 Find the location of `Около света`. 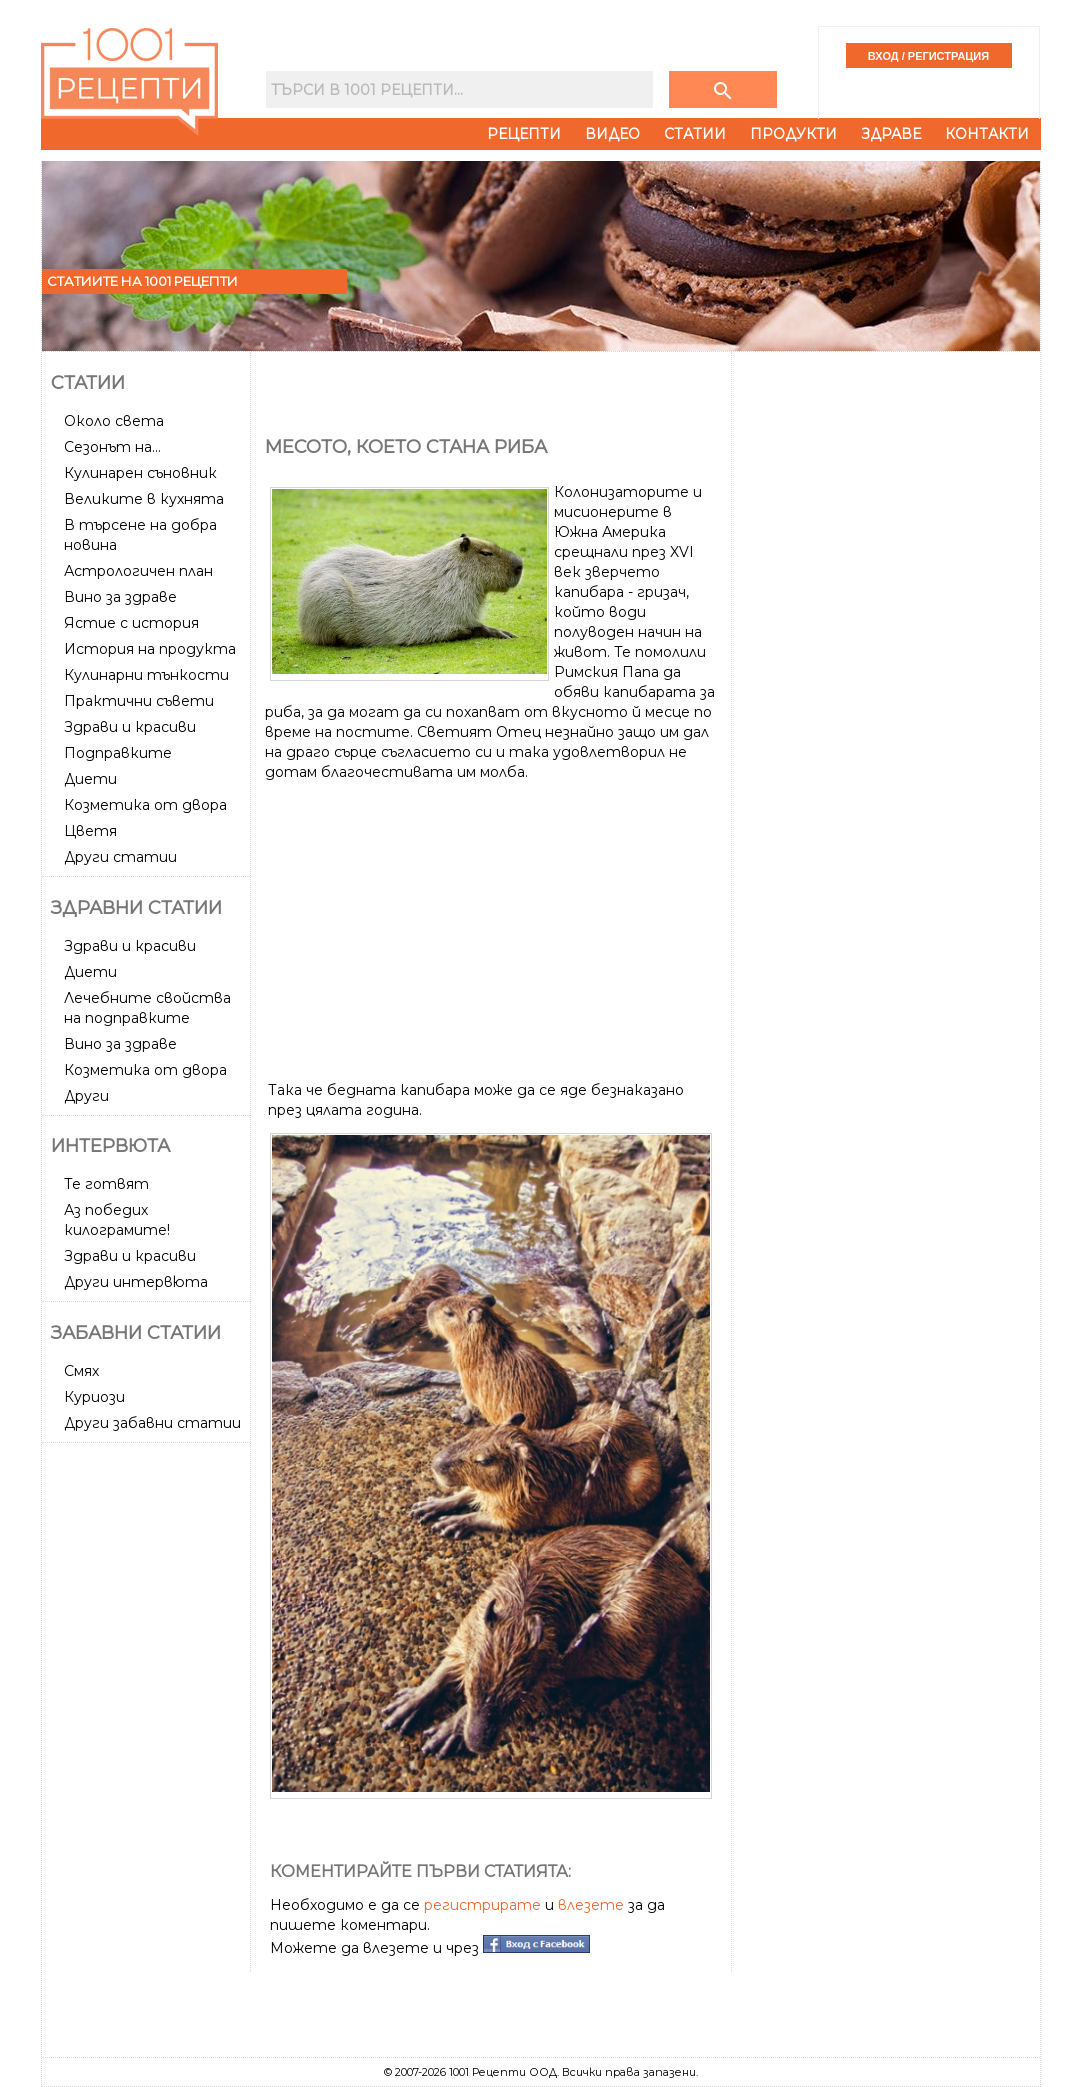

Около света is located at coordinates (114, 421).